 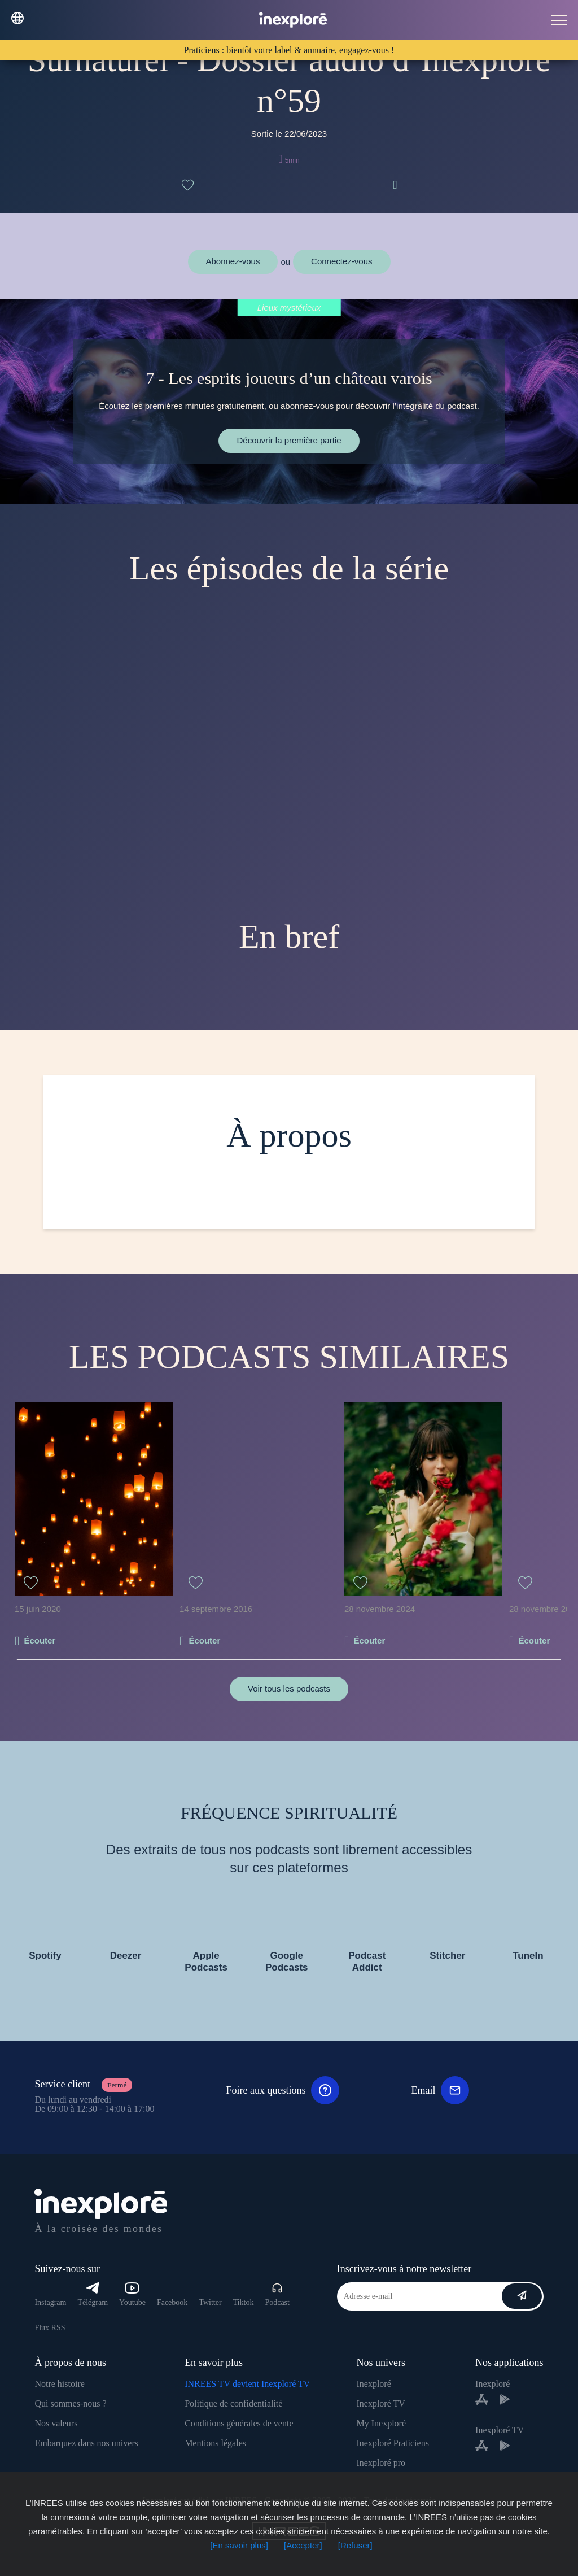 I want to click on Youtube, so click(x=132, y=2294).